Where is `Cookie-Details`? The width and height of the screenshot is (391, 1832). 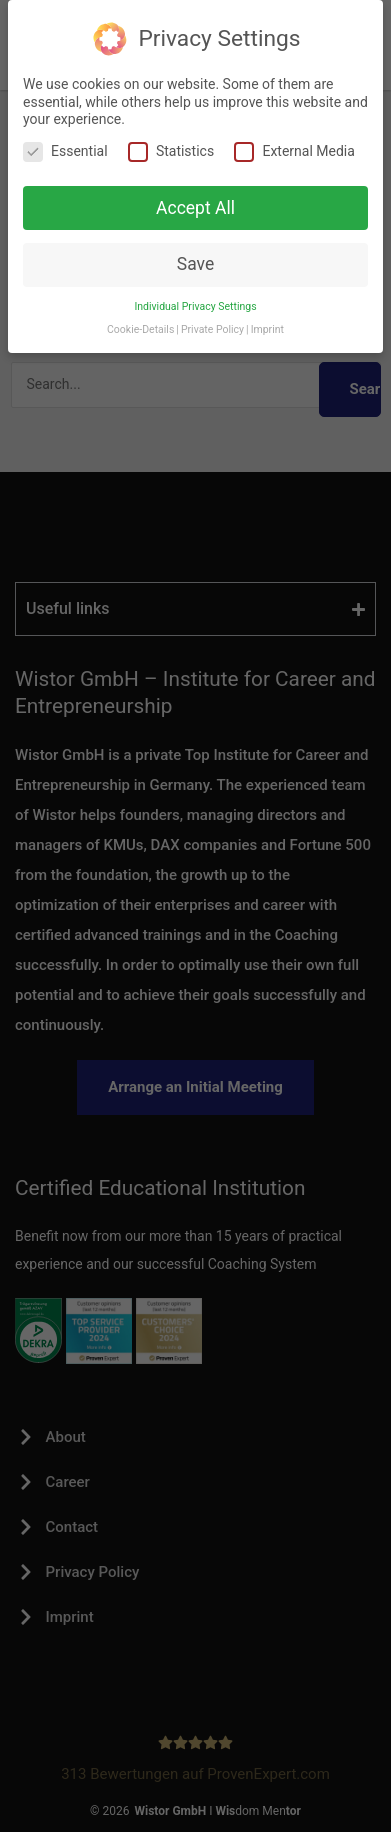 Cookie-Details is located at coordinates (140, 329).